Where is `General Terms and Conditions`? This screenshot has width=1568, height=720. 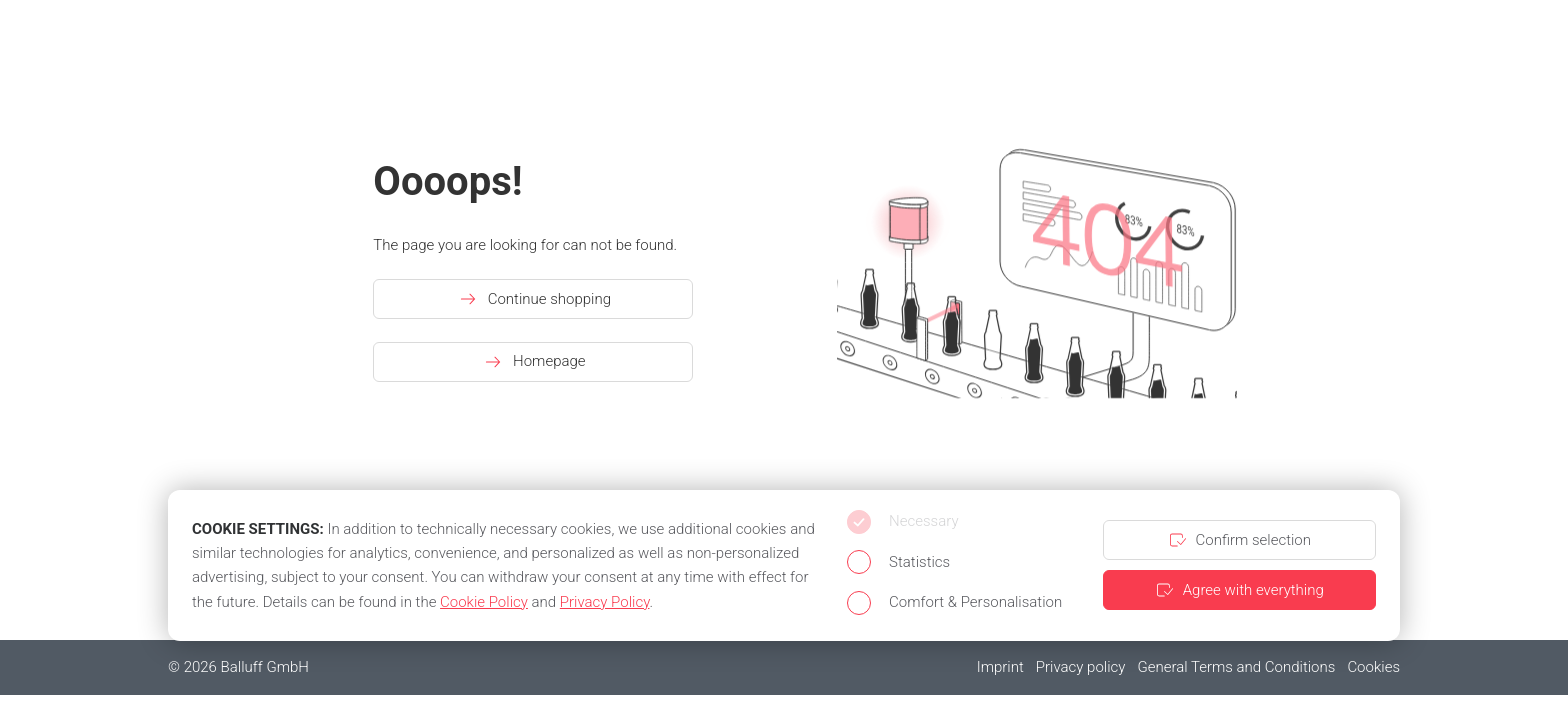 General Terms and Conditions is located at coordinates (1236, 667).